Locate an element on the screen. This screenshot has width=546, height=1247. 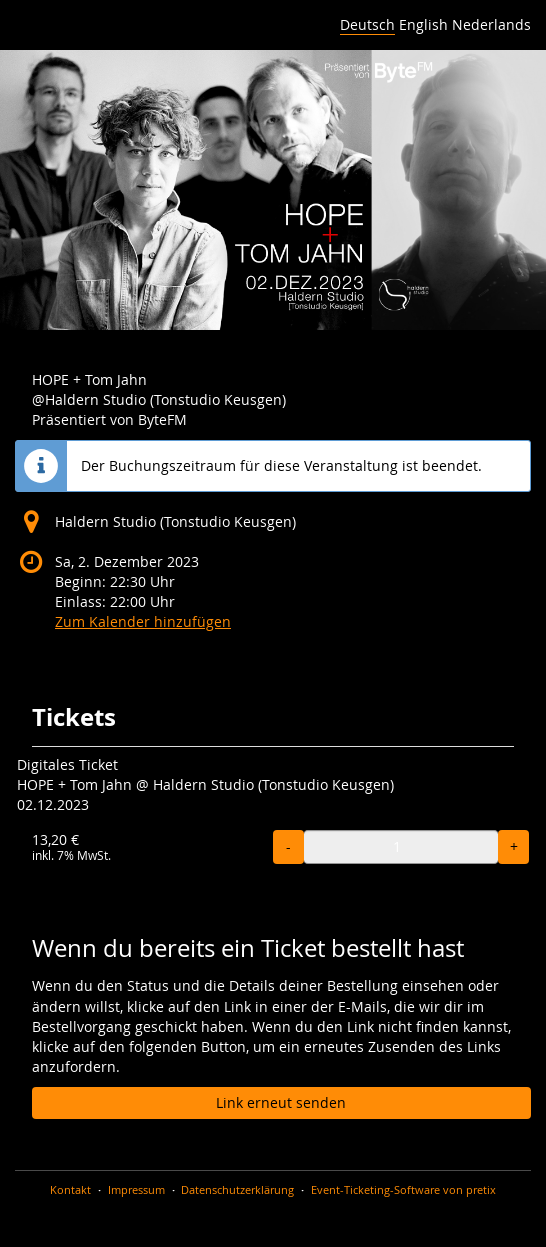
Nederlands [Website in Nederlands] is located at coordinates (491, 24).